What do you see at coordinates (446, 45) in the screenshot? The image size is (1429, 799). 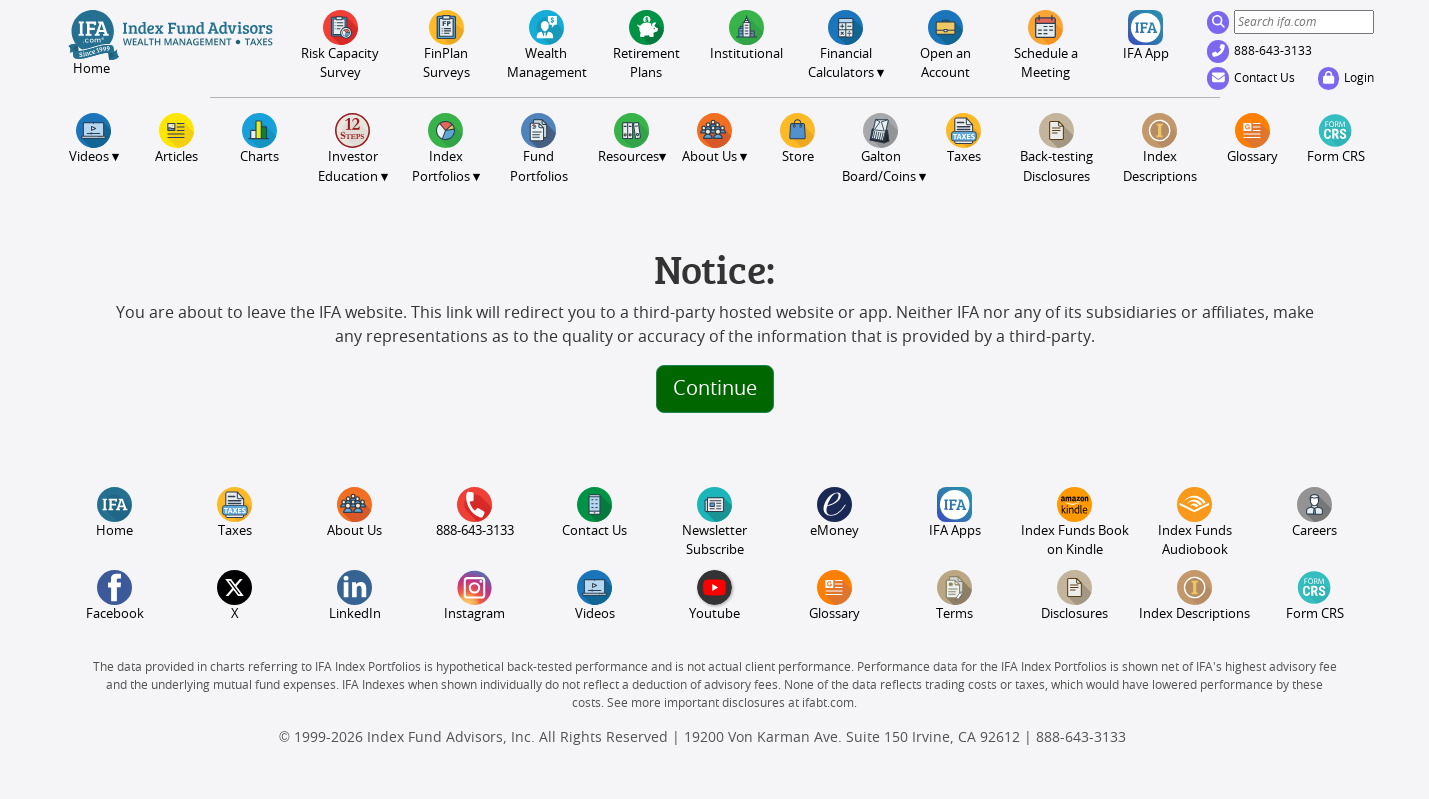 I see `FinPlanSurveys` at bounding box center [446, 45].